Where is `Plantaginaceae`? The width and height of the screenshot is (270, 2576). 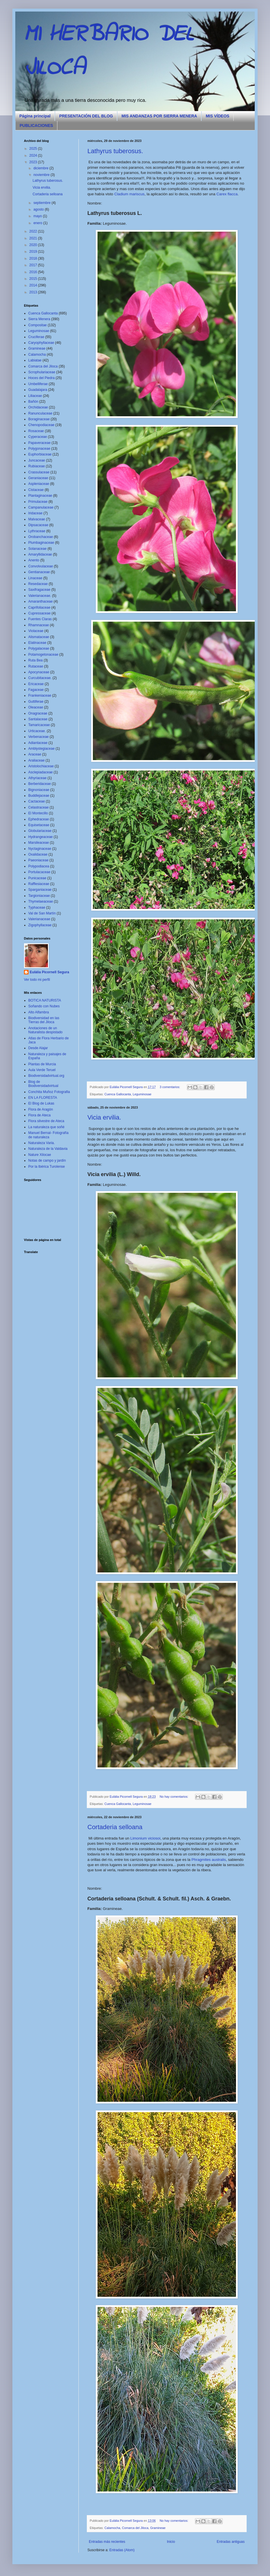 Plantaginaceae is located at coordinates (40, 496).